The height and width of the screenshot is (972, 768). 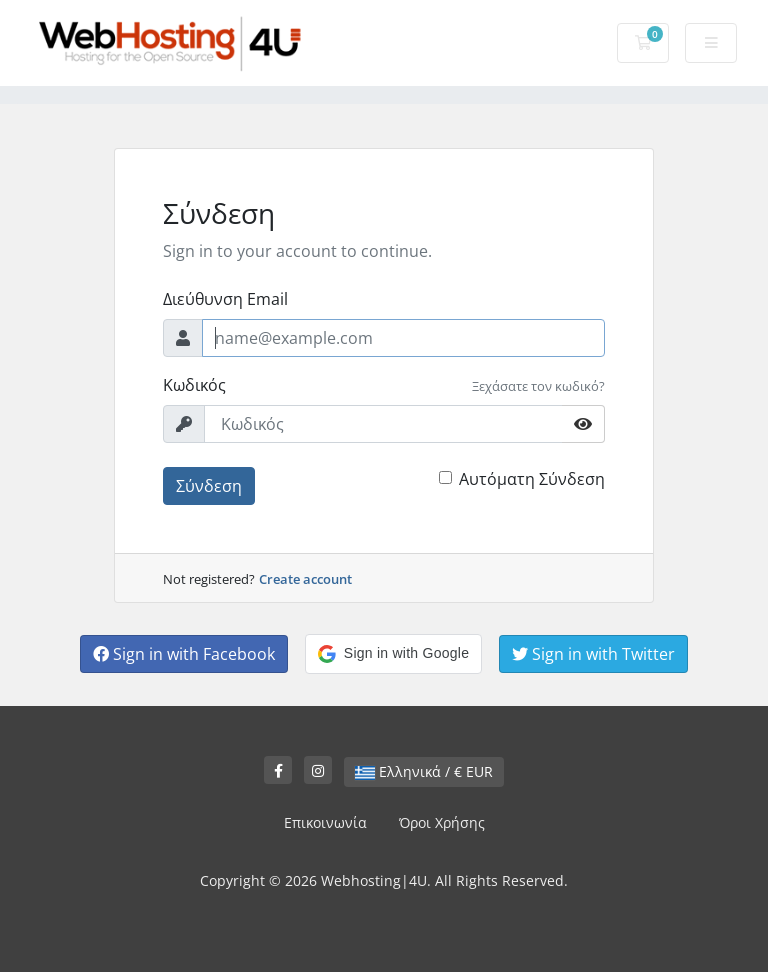 What do you see at coordinates (225, 299) in the screenshot?
I see `Διεύθυνση Email` at bounding box center [225, 299].